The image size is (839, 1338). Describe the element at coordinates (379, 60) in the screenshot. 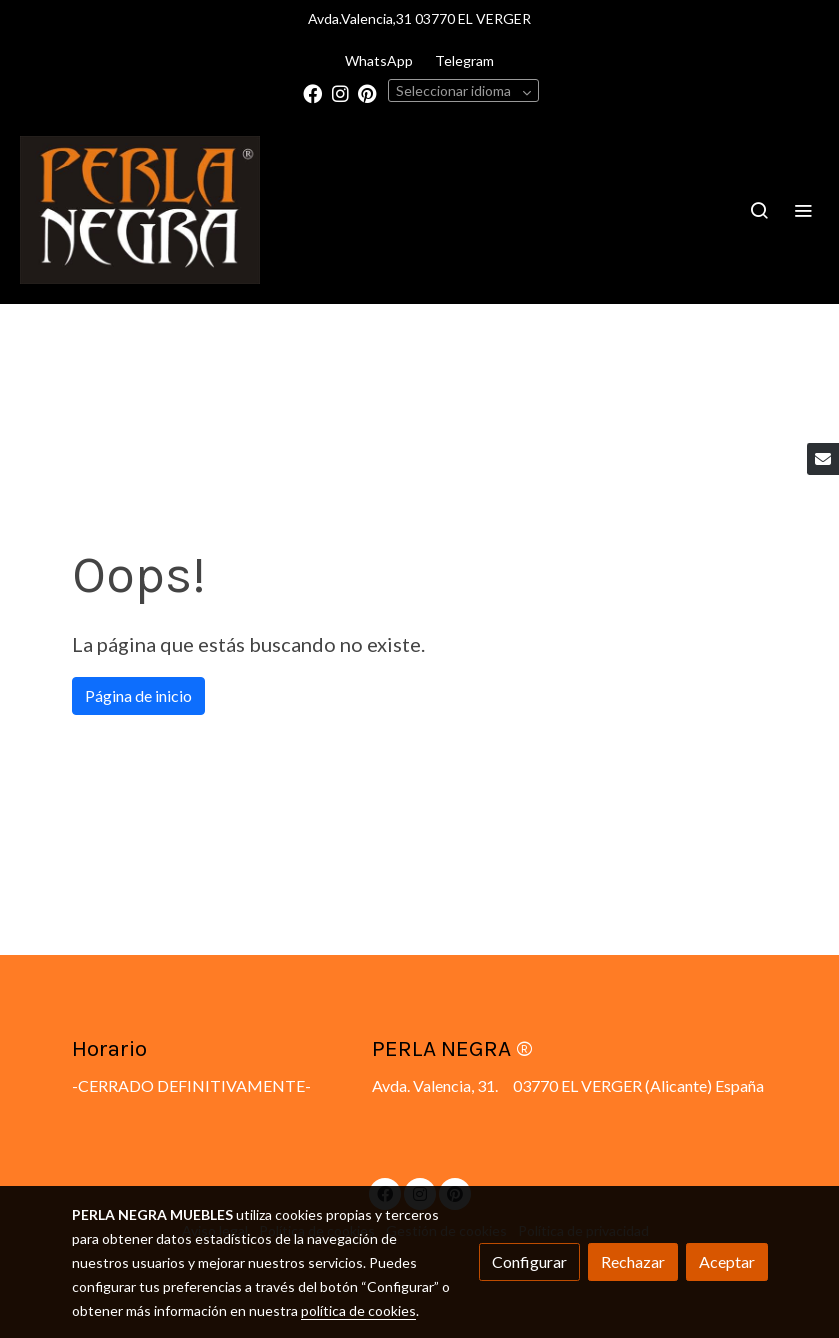

I see `WhatsApp` at that location.